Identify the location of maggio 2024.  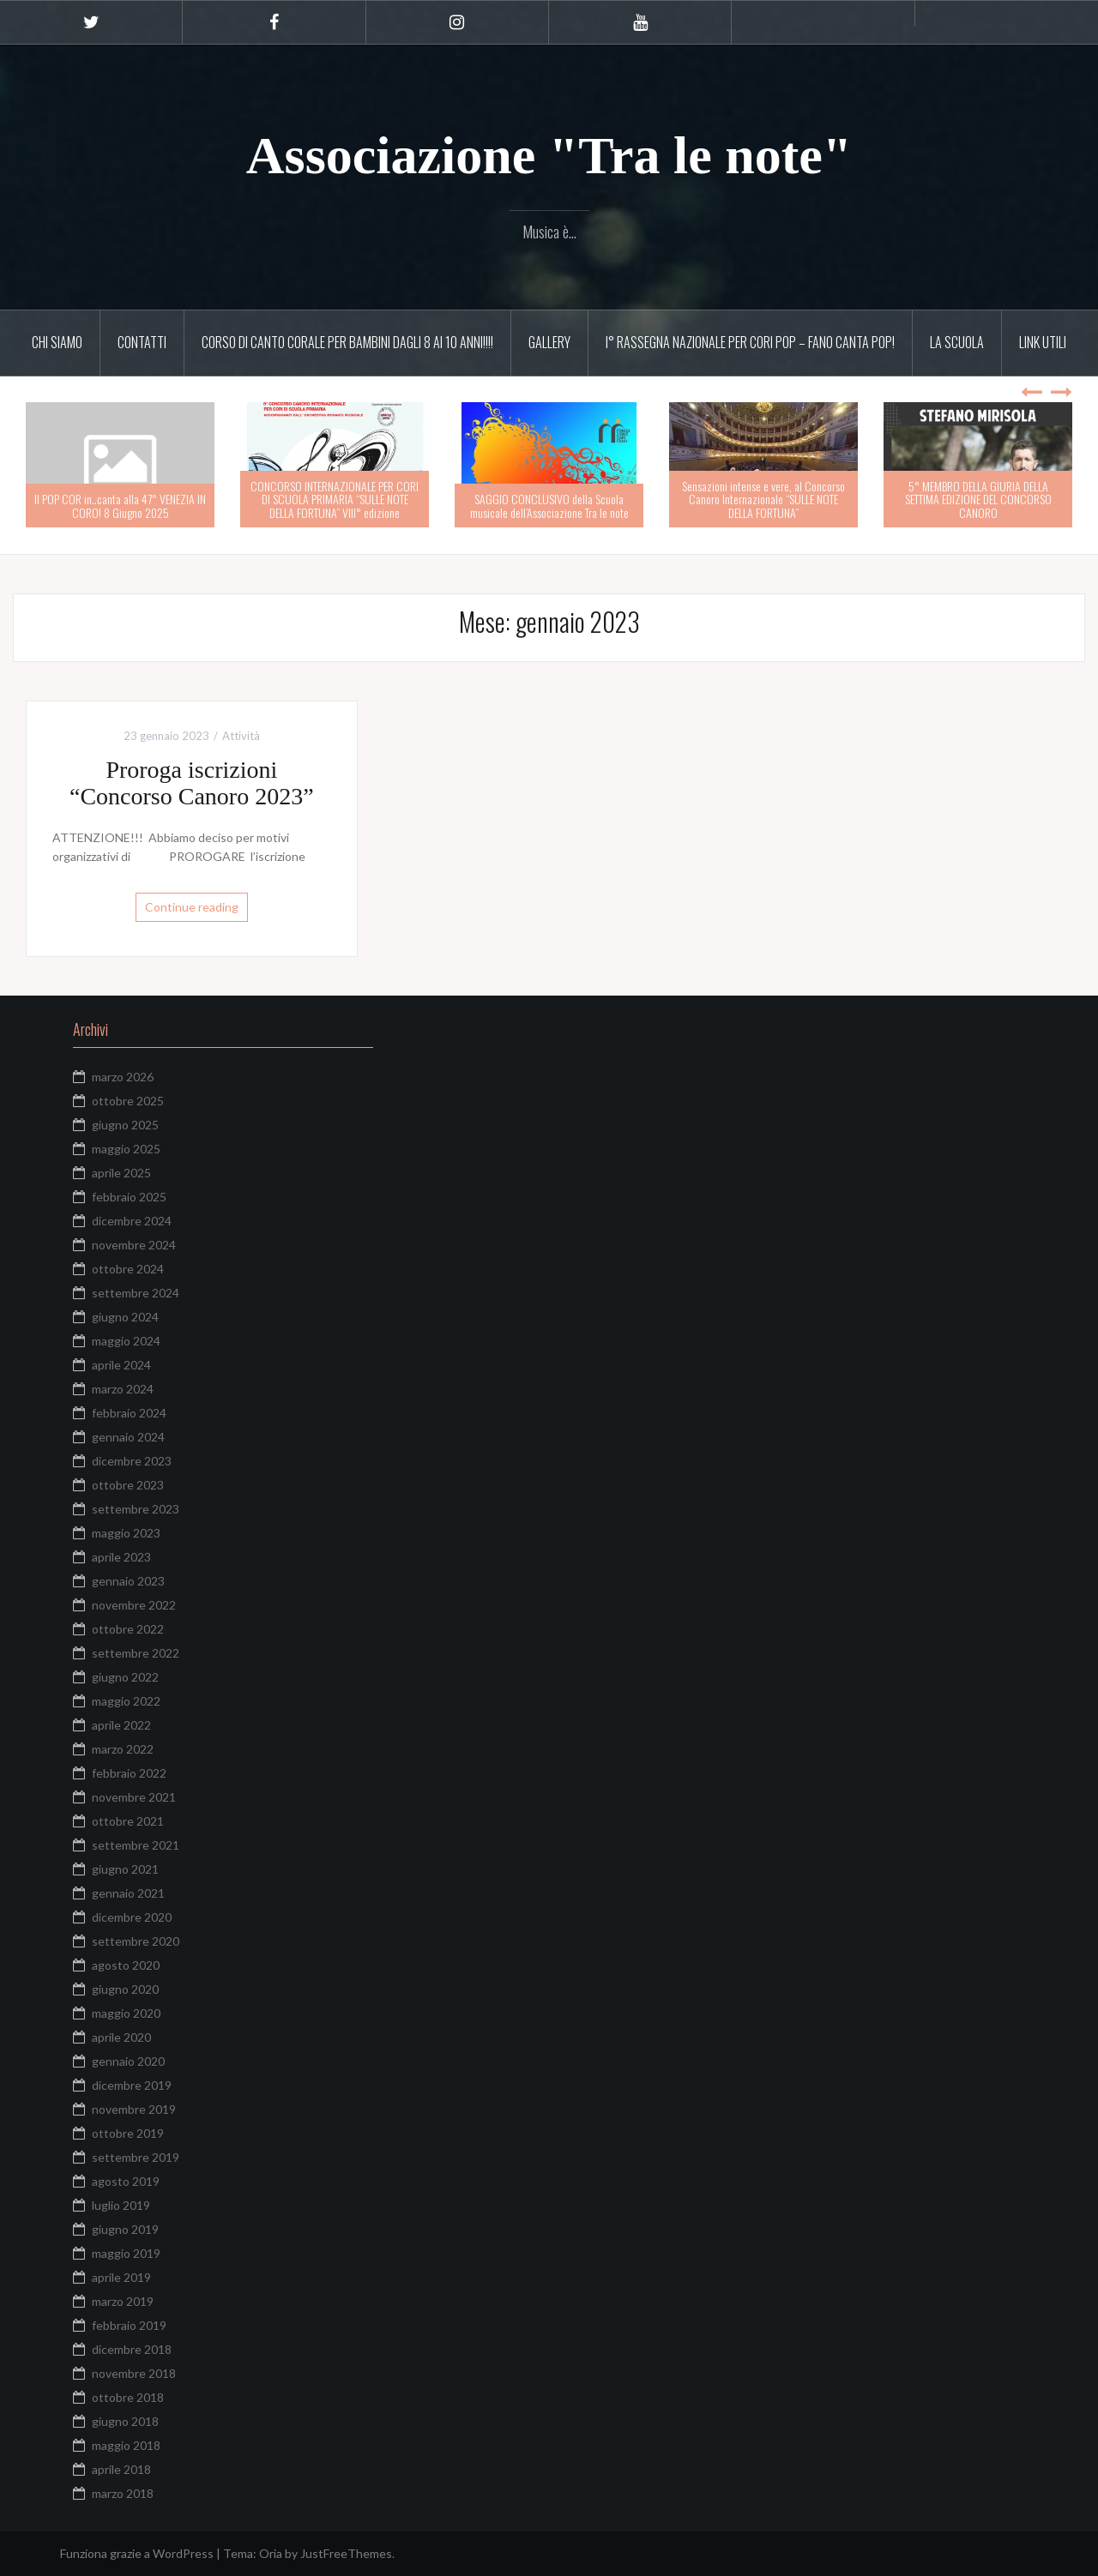
(126, 1340).